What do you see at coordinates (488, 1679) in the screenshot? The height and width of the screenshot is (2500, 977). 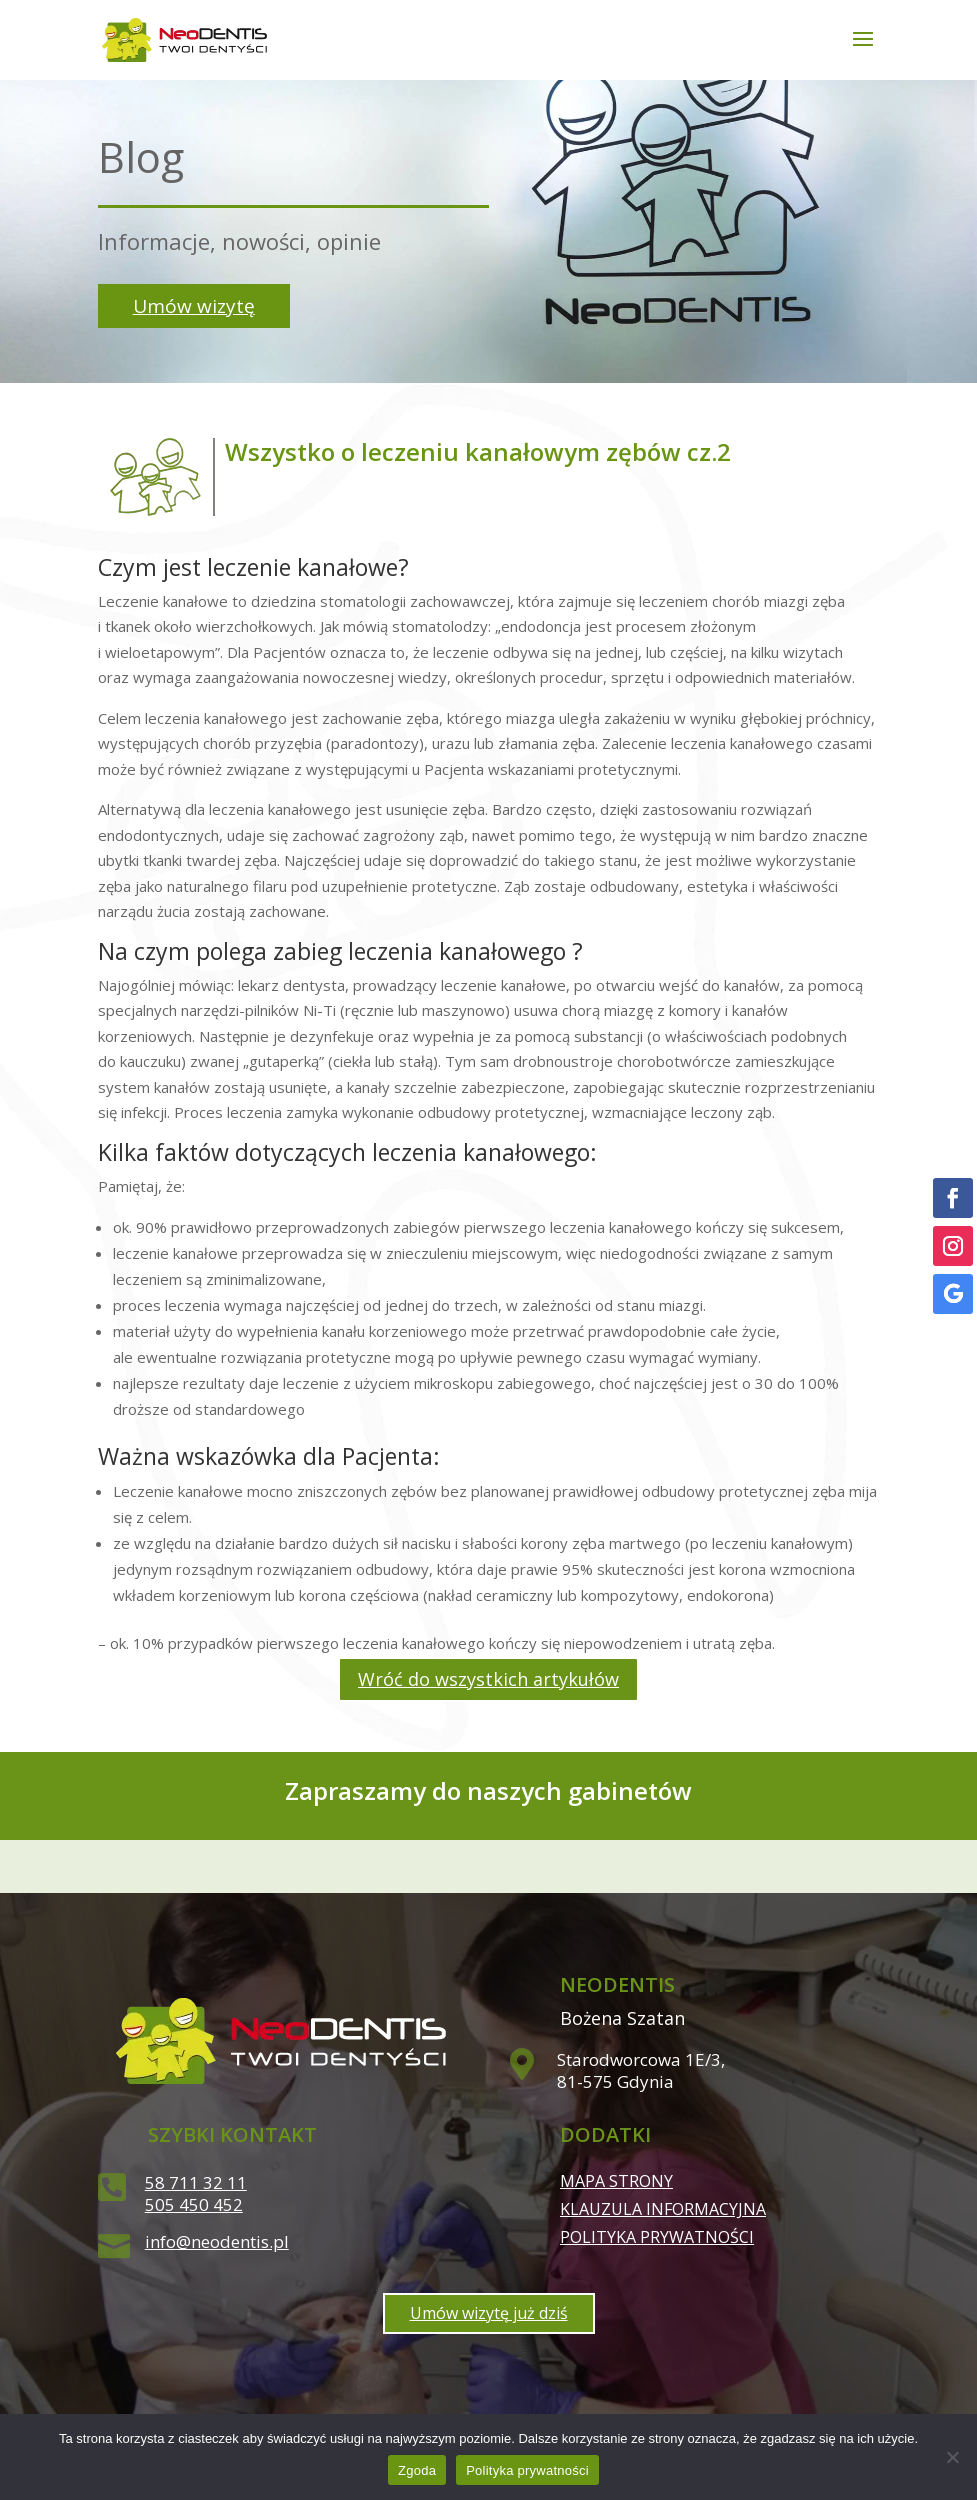 I see `Wróć do wszystkich artykułów` at bounding box center [488, 1679].